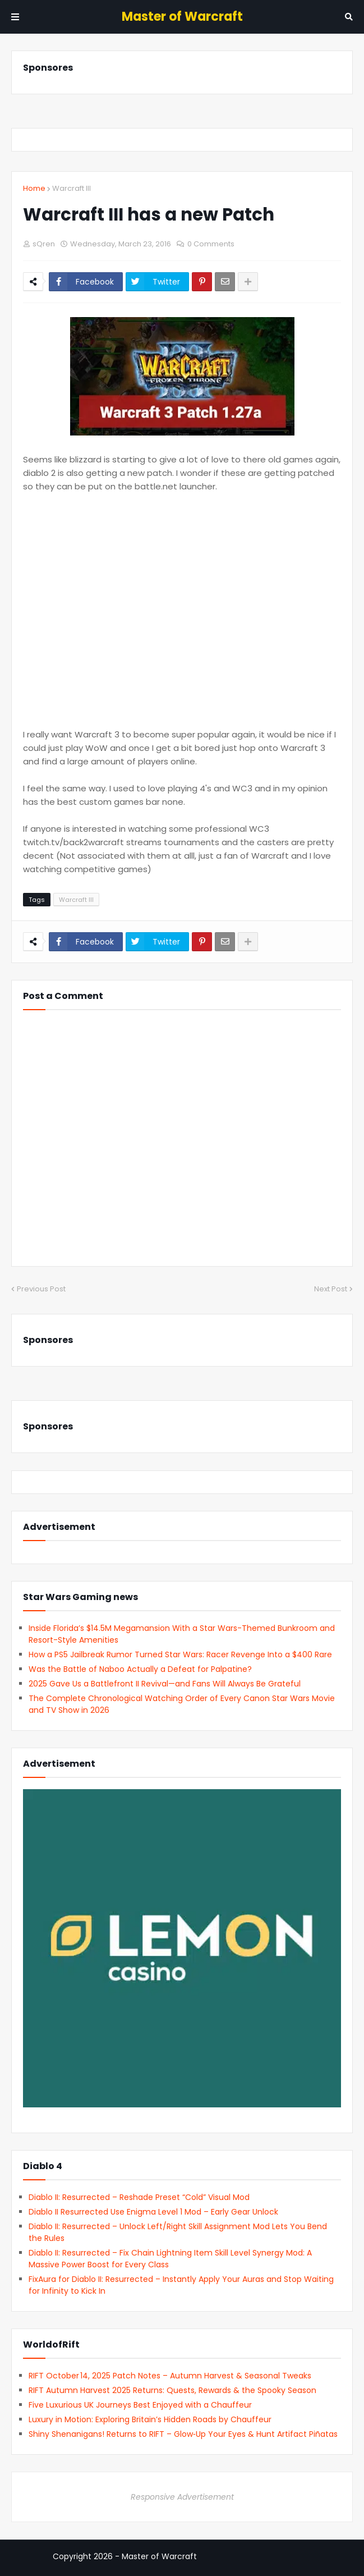  Describe the element at coordinates (180, 1654) in the screenshot. I see `How a PS5 Jailbreak Rumor Turned Star Wars: Racer Revenge Into a $400 Rare` at that location.